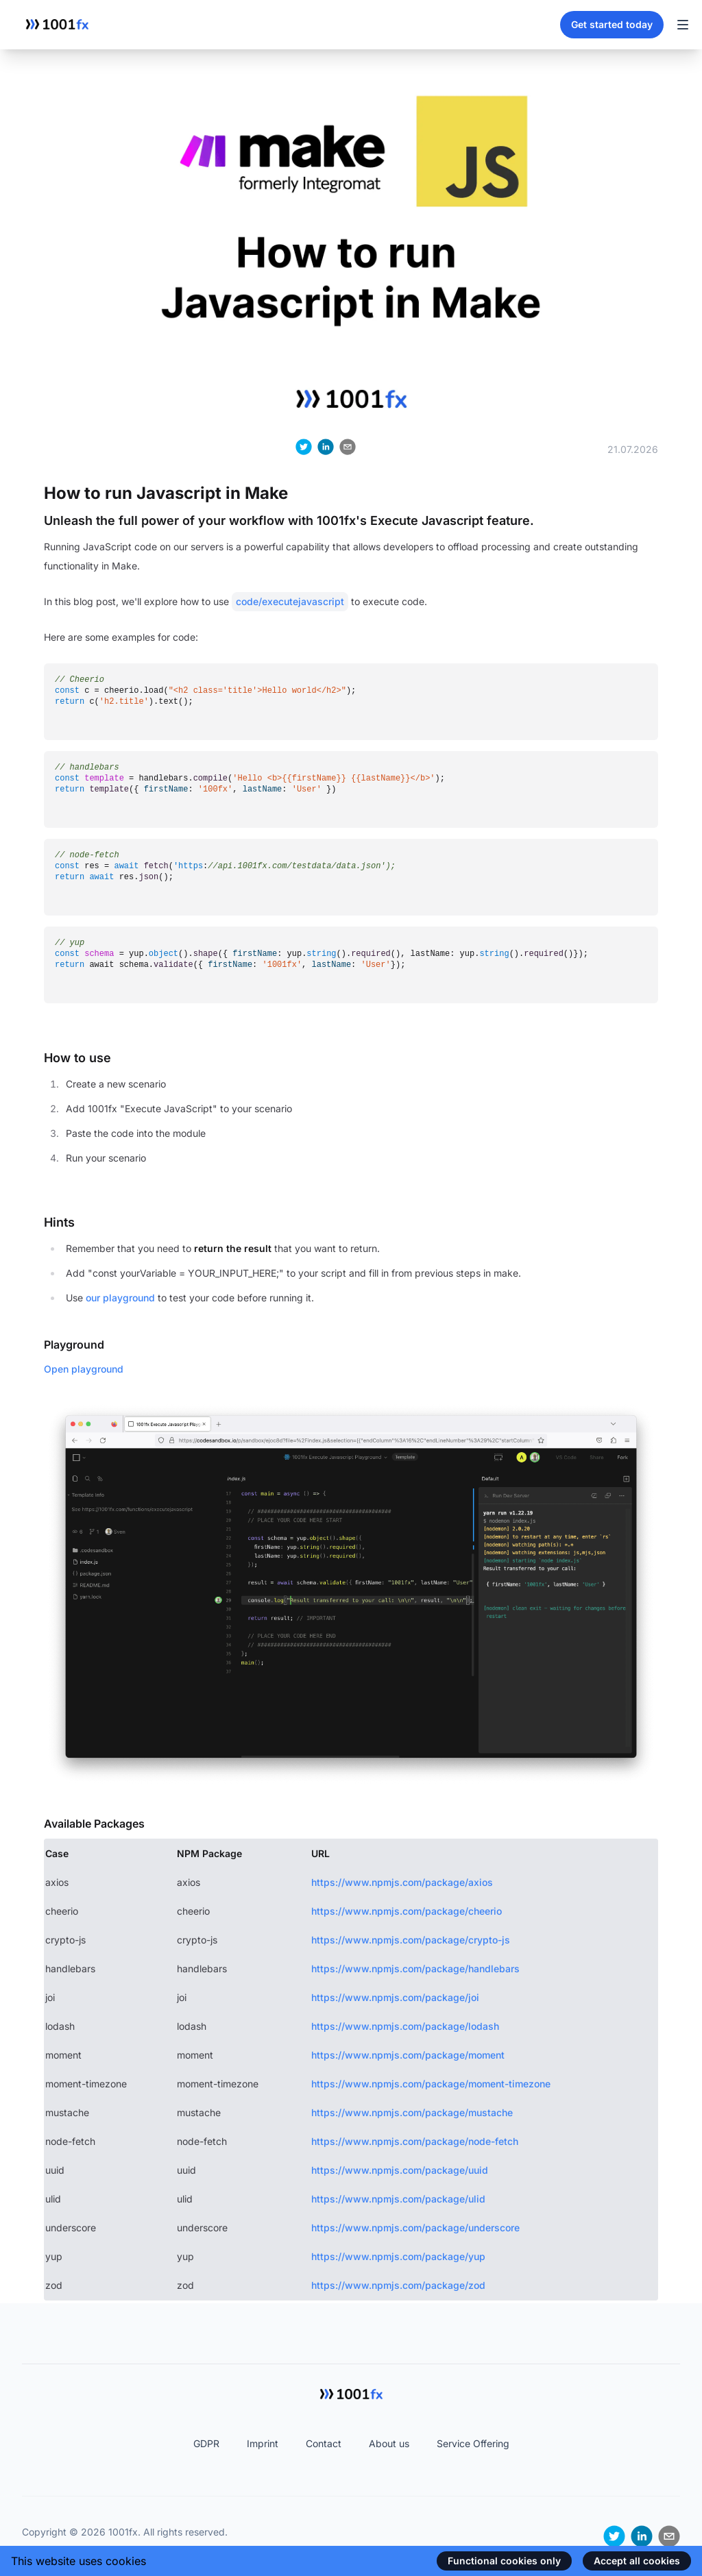 This screenshot has width=702, height=2576. What do you see at coordinates (408, 2055) in the screenshot?
I see `https://www.npmjs.com/package/moment` at bounding box center [408, 2055].